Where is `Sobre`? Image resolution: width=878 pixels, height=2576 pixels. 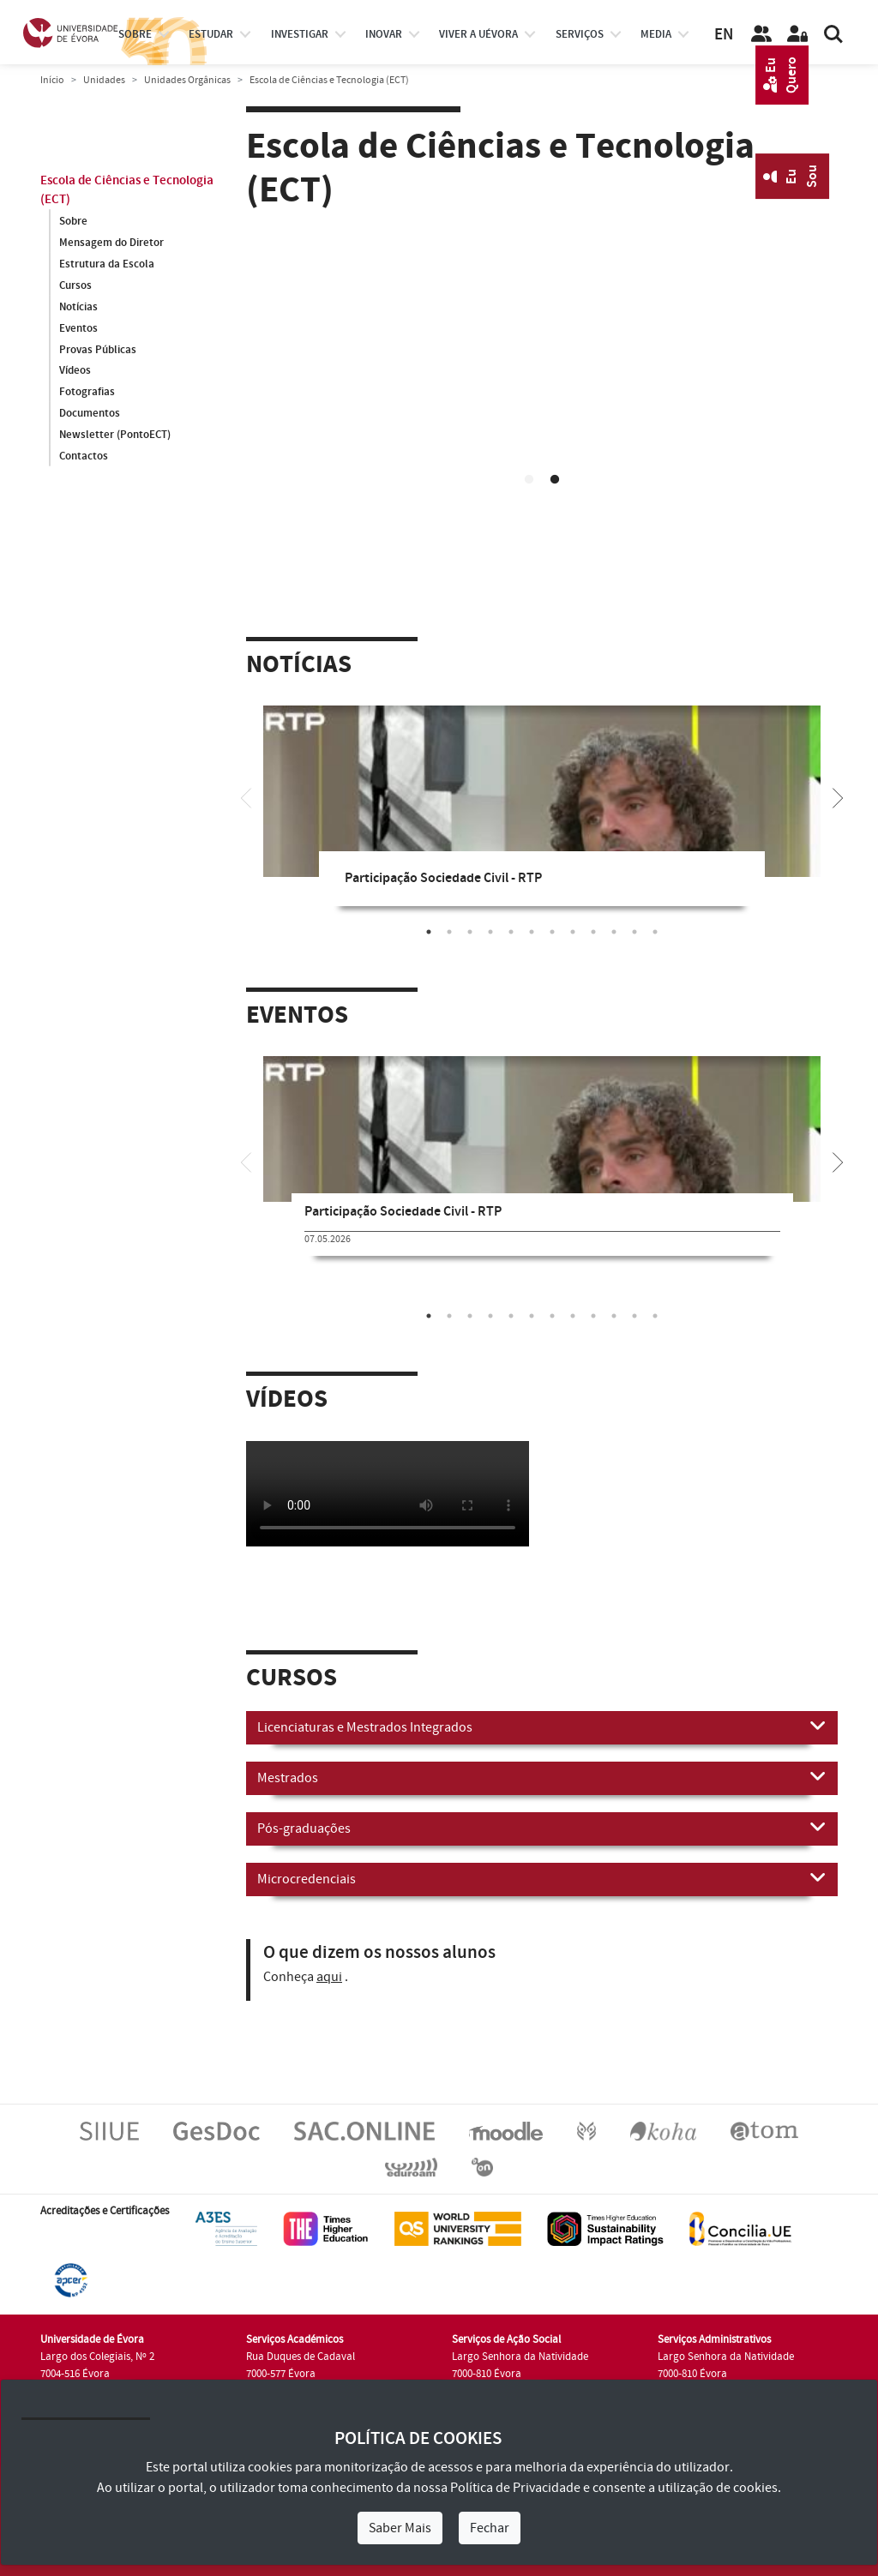
Sobre is located at coordinates (135, 34).